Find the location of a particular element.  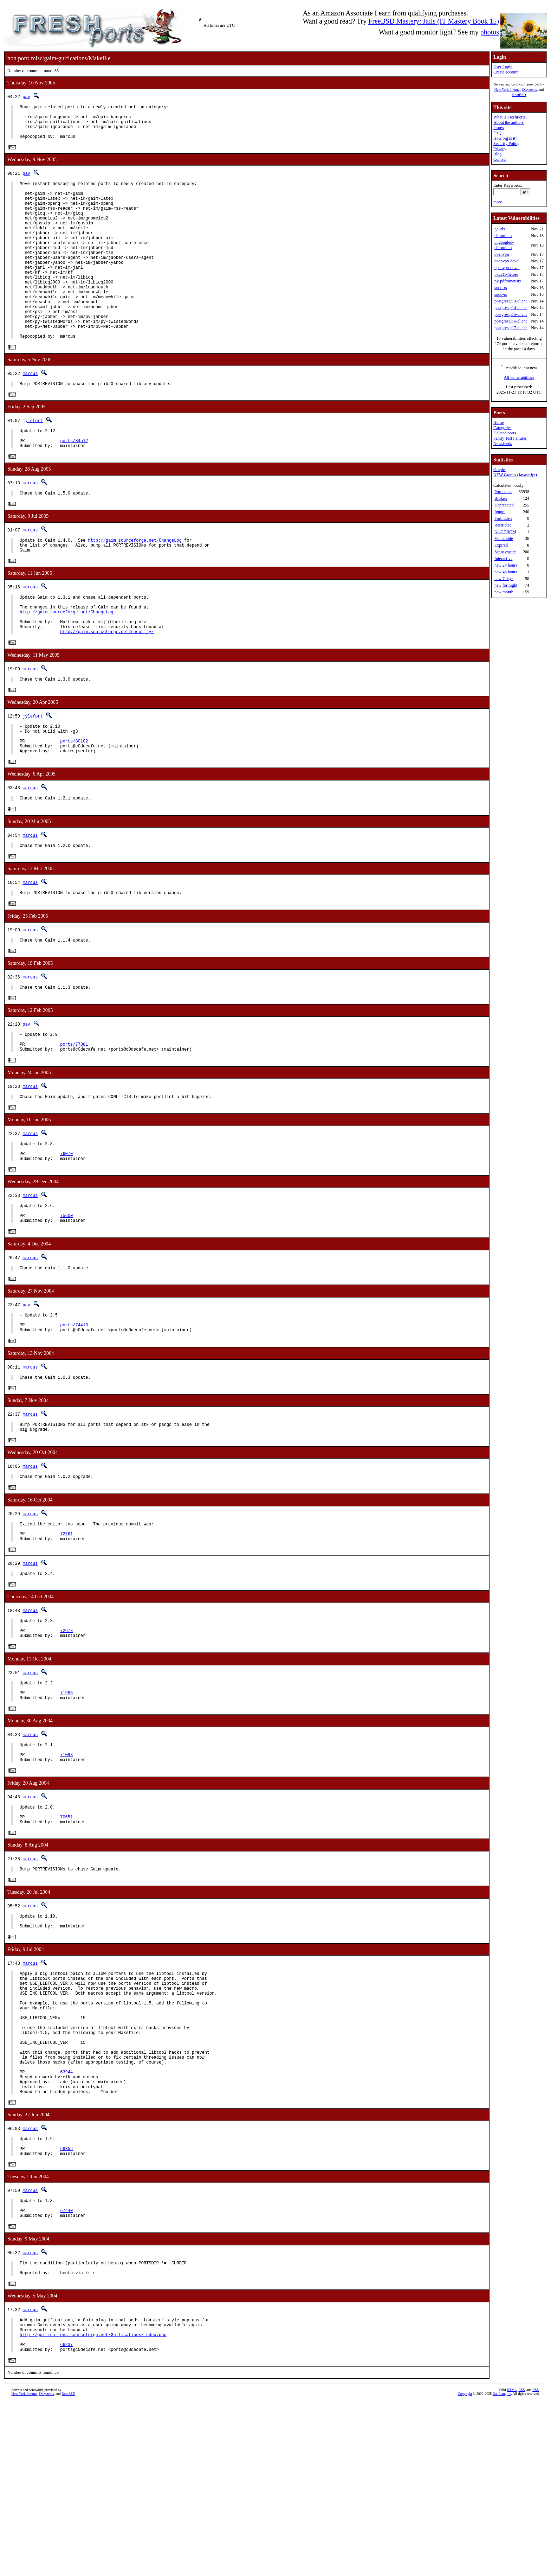

About the authors is located at coordinates (508, 122).